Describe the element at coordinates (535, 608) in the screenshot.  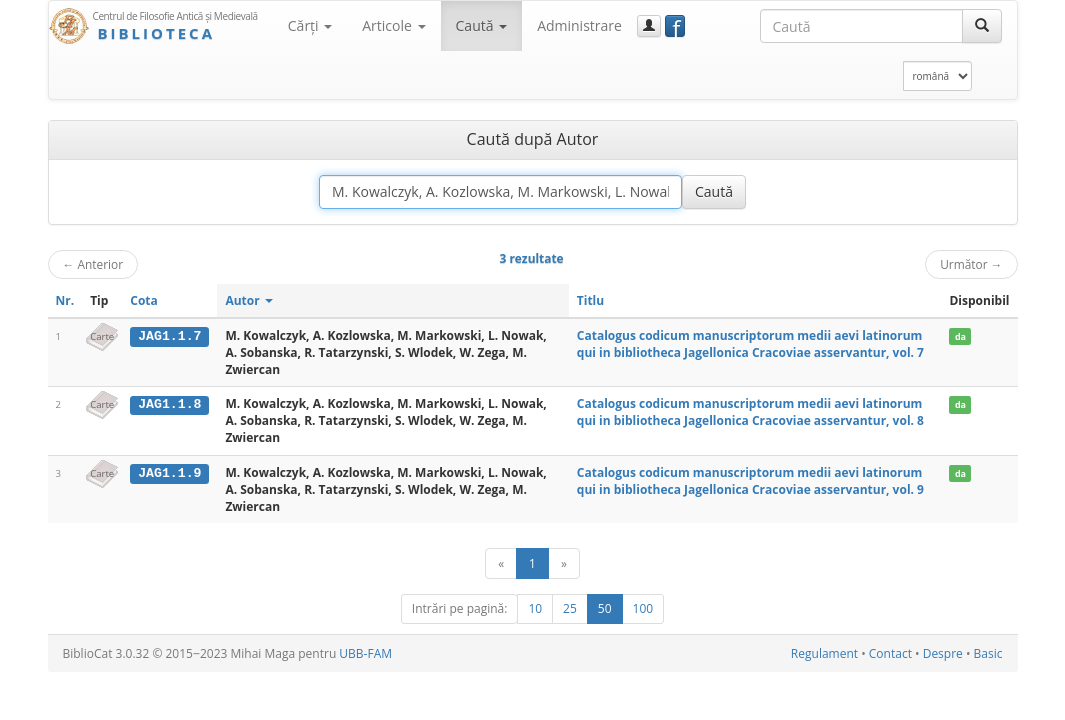
I see `10` at that location.